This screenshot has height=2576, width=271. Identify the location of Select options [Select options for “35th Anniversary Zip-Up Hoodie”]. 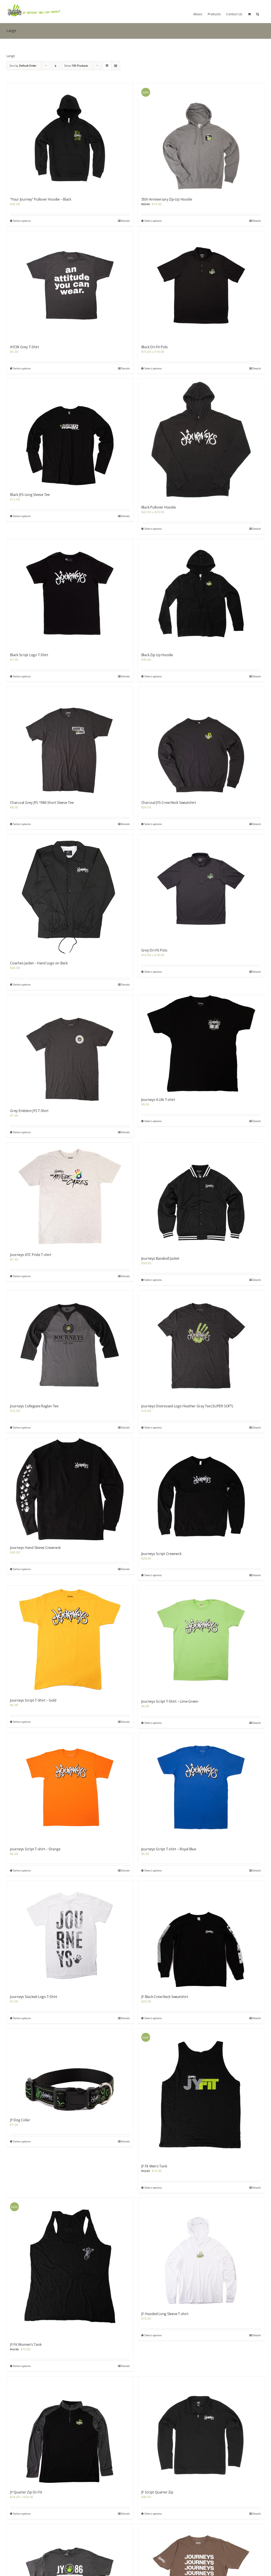
(153, 221).